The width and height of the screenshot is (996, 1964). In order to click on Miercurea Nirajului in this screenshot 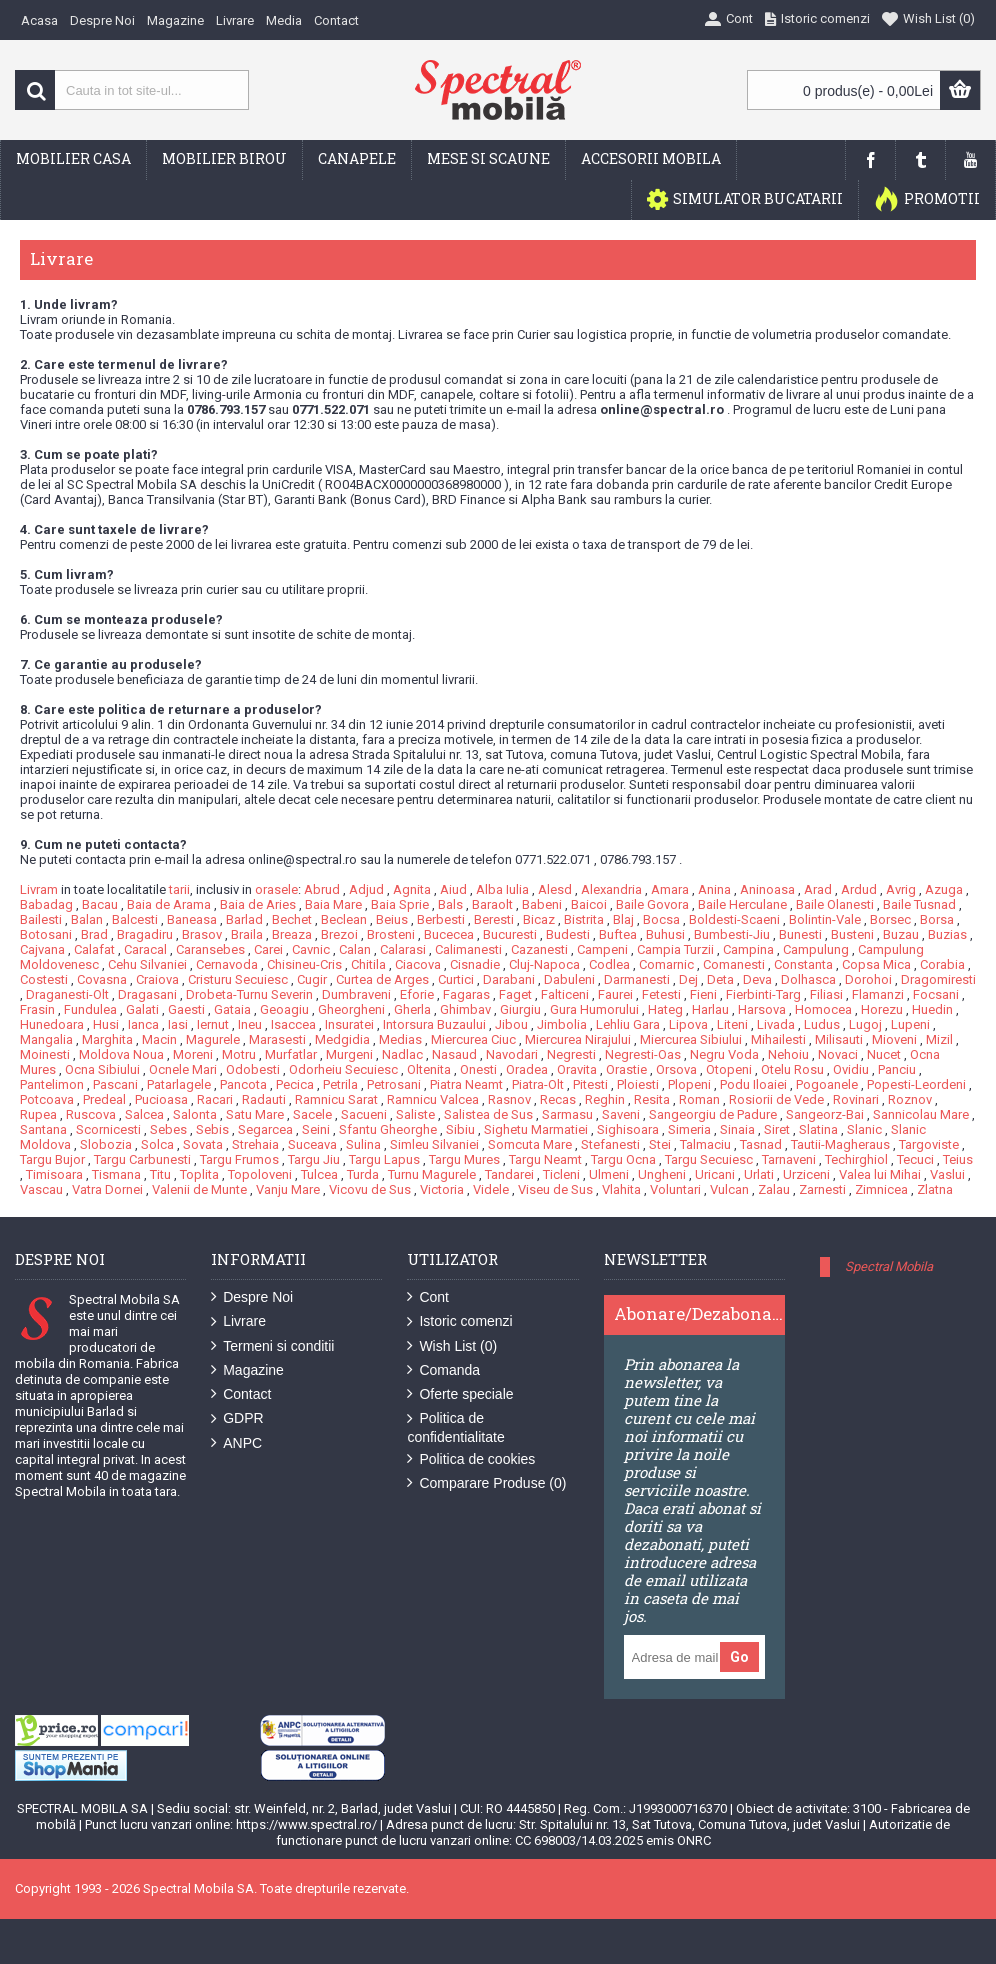, I will do `click(578, 1039)`.